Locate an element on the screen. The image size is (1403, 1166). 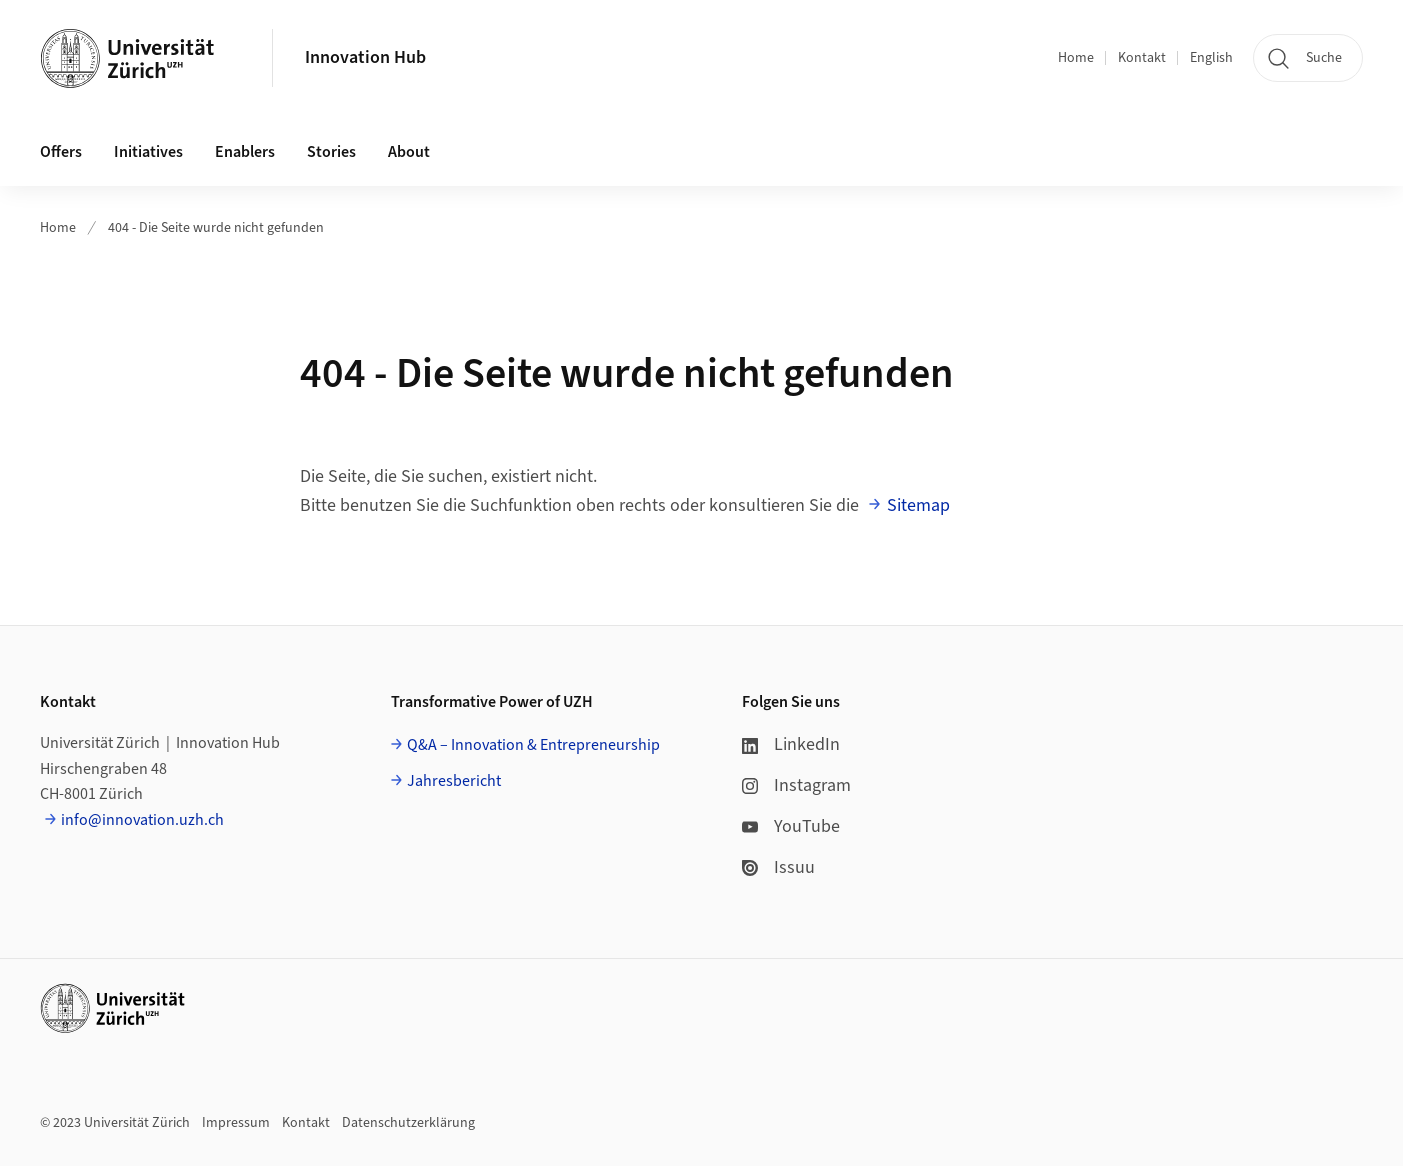
LinkedIn is located at coordinates (791, 744).